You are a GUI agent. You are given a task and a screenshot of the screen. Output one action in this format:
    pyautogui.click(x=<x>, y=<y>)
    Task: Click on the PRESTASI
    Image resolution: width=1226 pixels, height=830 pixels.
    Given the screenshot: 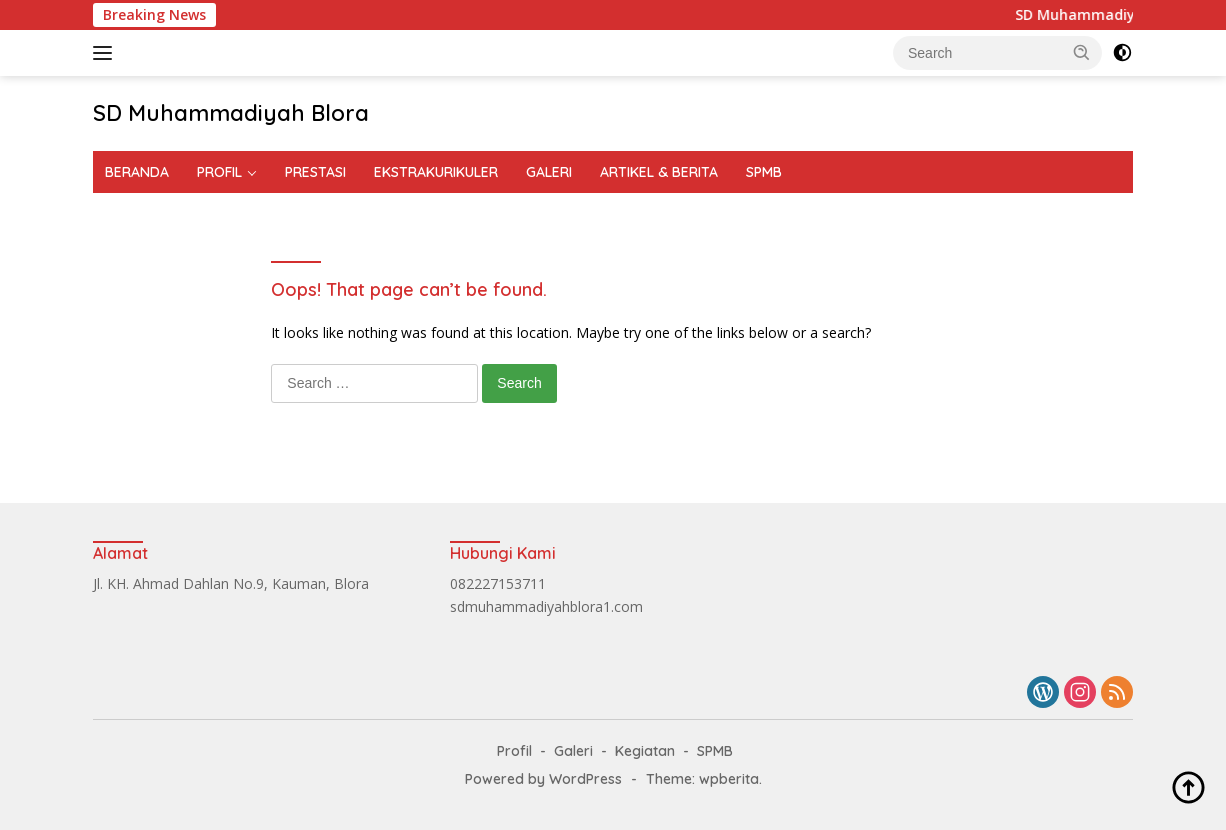 What is the action you would take?
    pyautogui.click(x=315, y=172)
    